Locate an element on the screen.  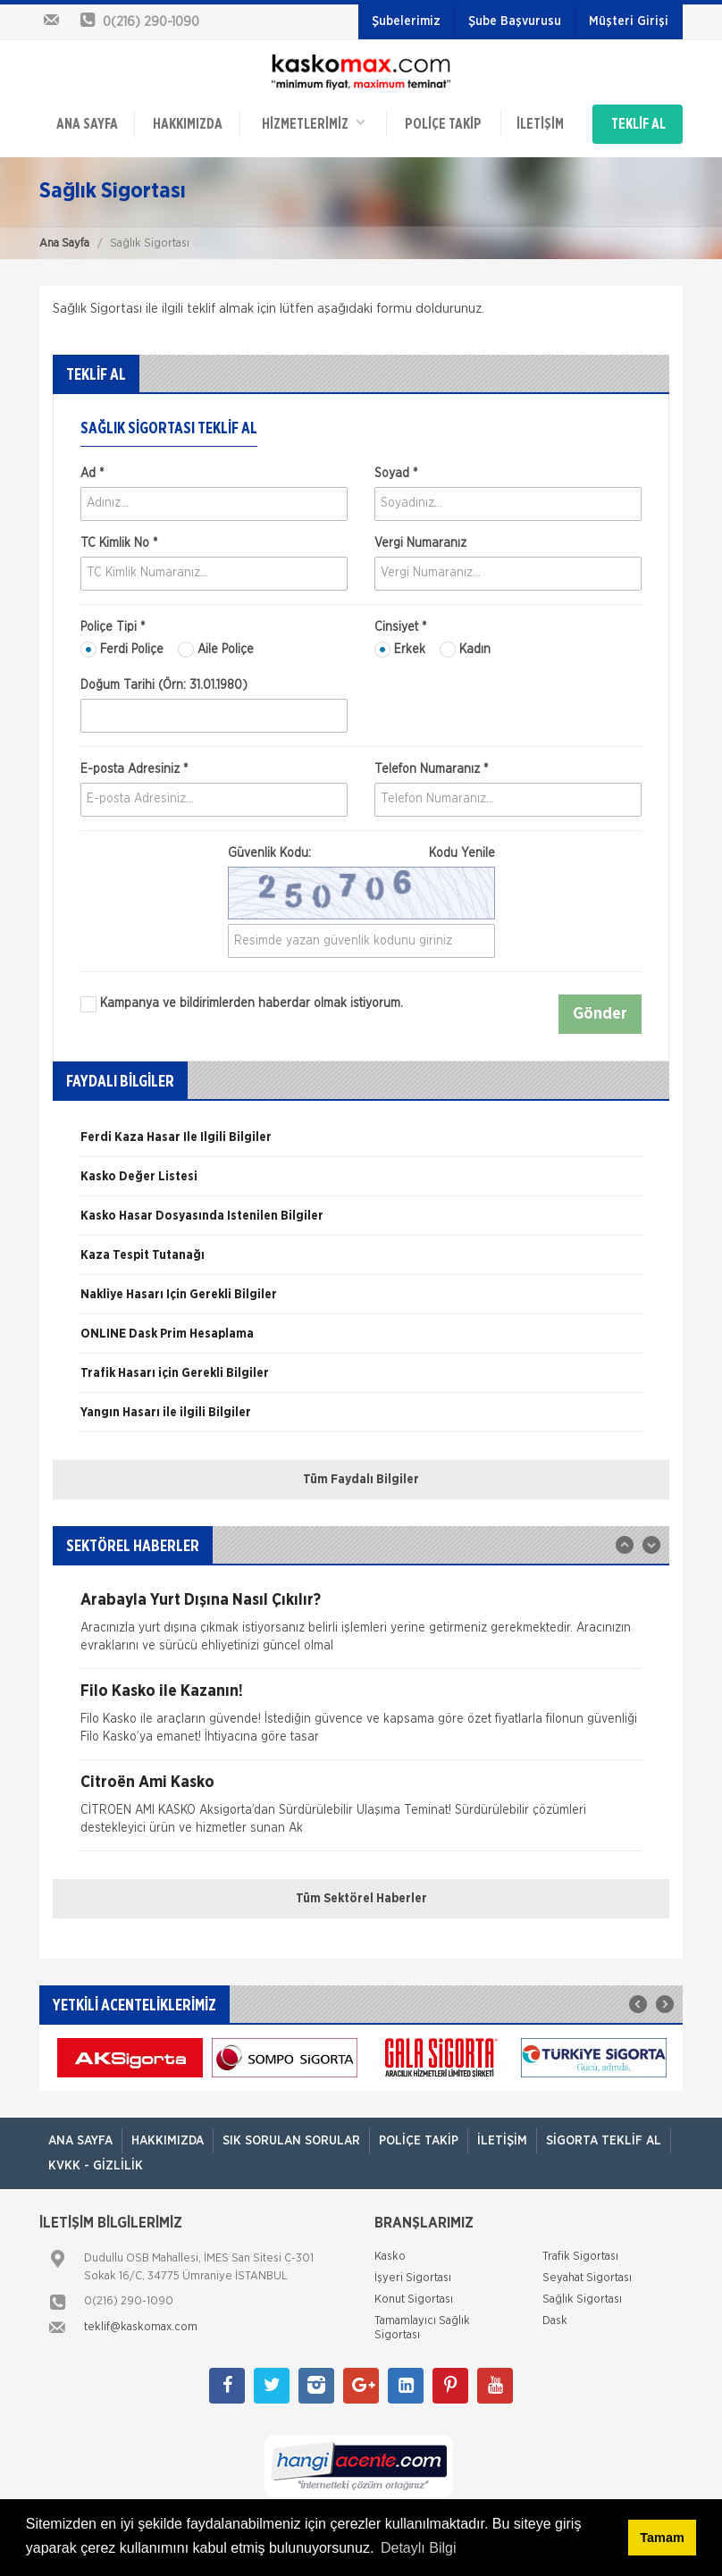
Vergi Numaranız is located at coordinates (420, 543).